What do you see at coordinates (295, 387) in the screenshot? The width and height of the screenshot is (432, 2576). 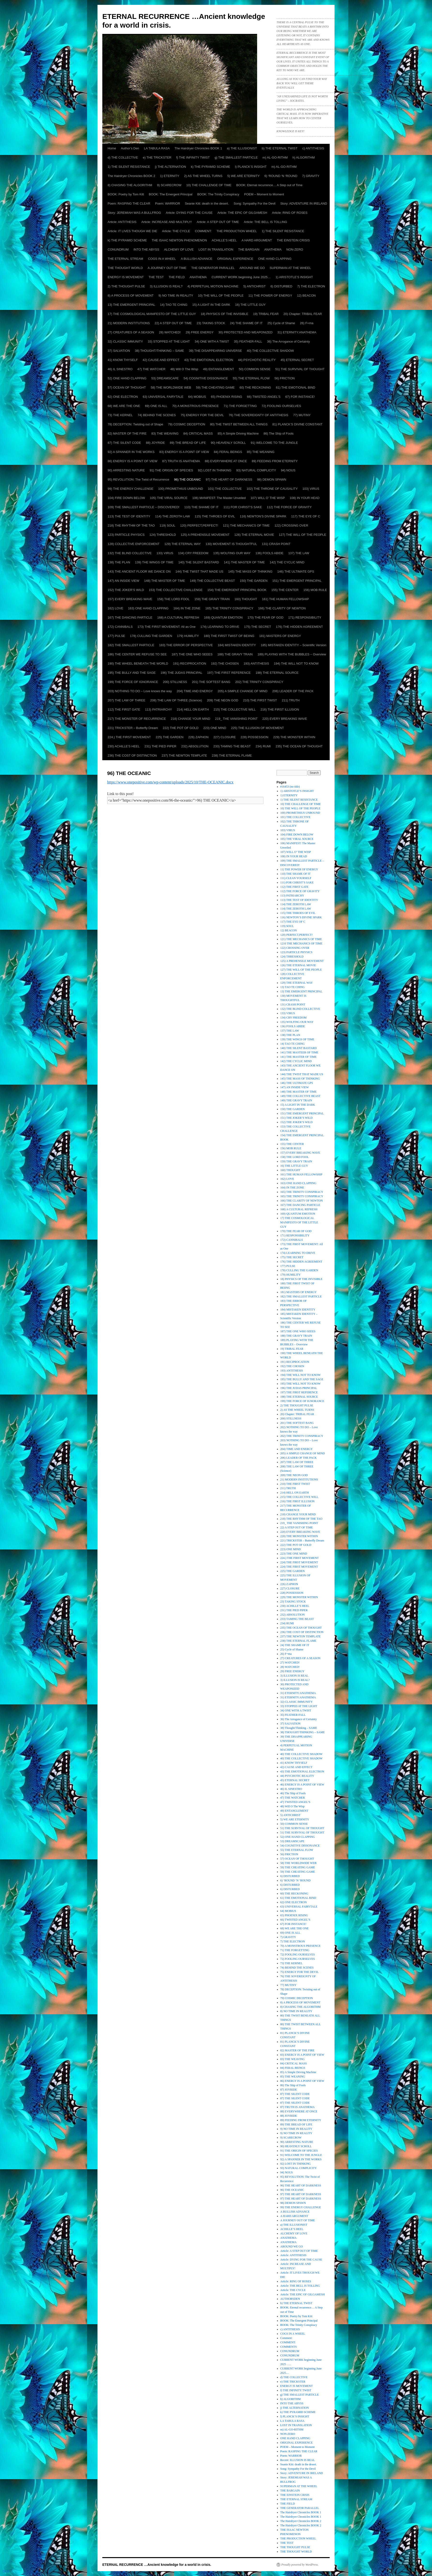 I see `61) THE EMOTIONAL BIND` at bounding box center [295, 387].